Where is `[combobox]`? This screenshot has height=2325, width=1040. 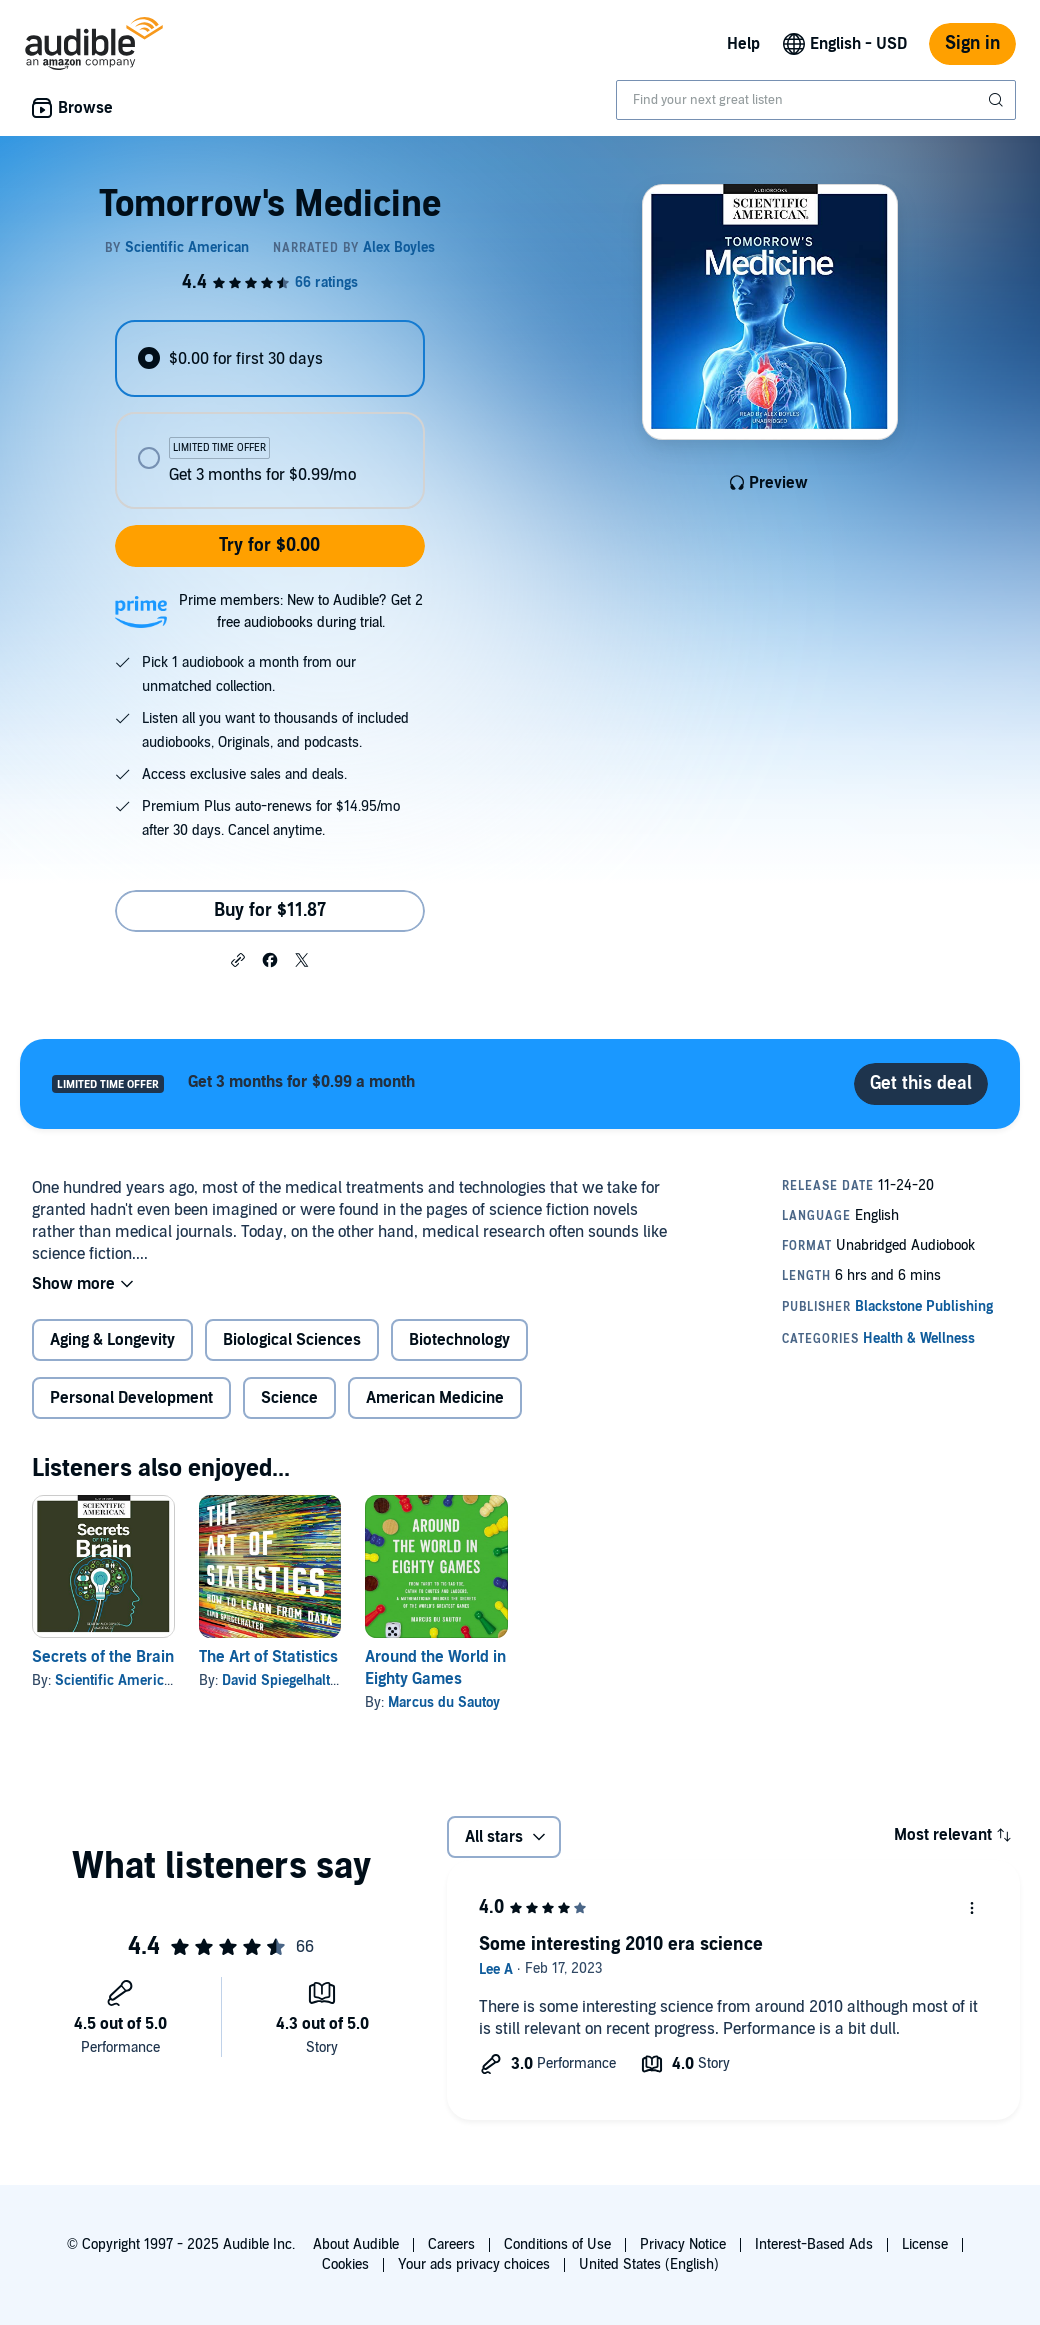
[combobox] is located at coordinates (816, 100).